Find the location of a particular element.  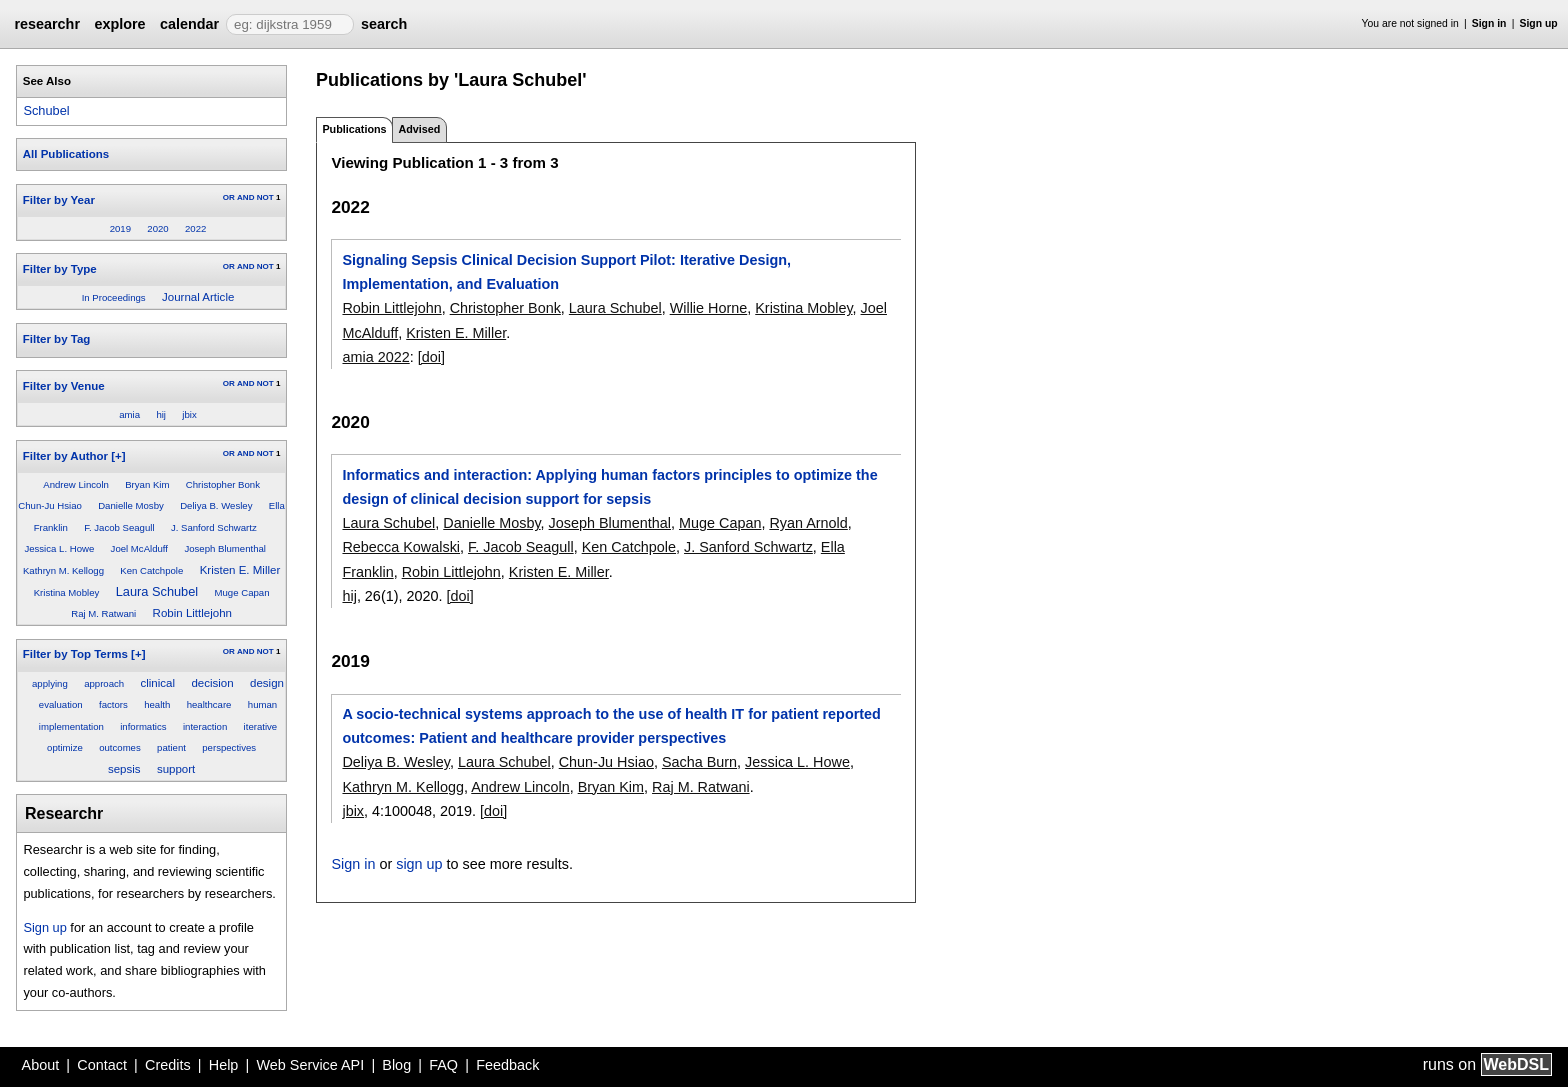

Schubel is located at coordinates (46, 110).